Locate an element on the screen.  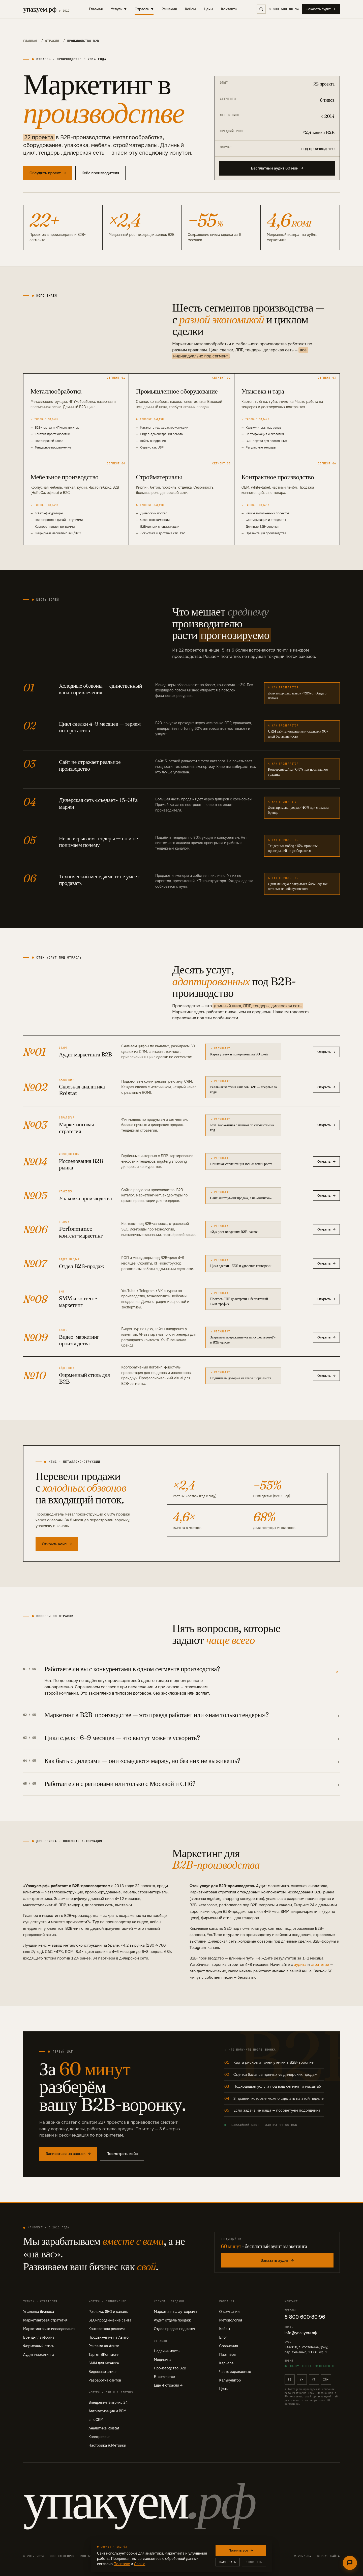
TG [Telegram] is located at coordinates (290, 2379).